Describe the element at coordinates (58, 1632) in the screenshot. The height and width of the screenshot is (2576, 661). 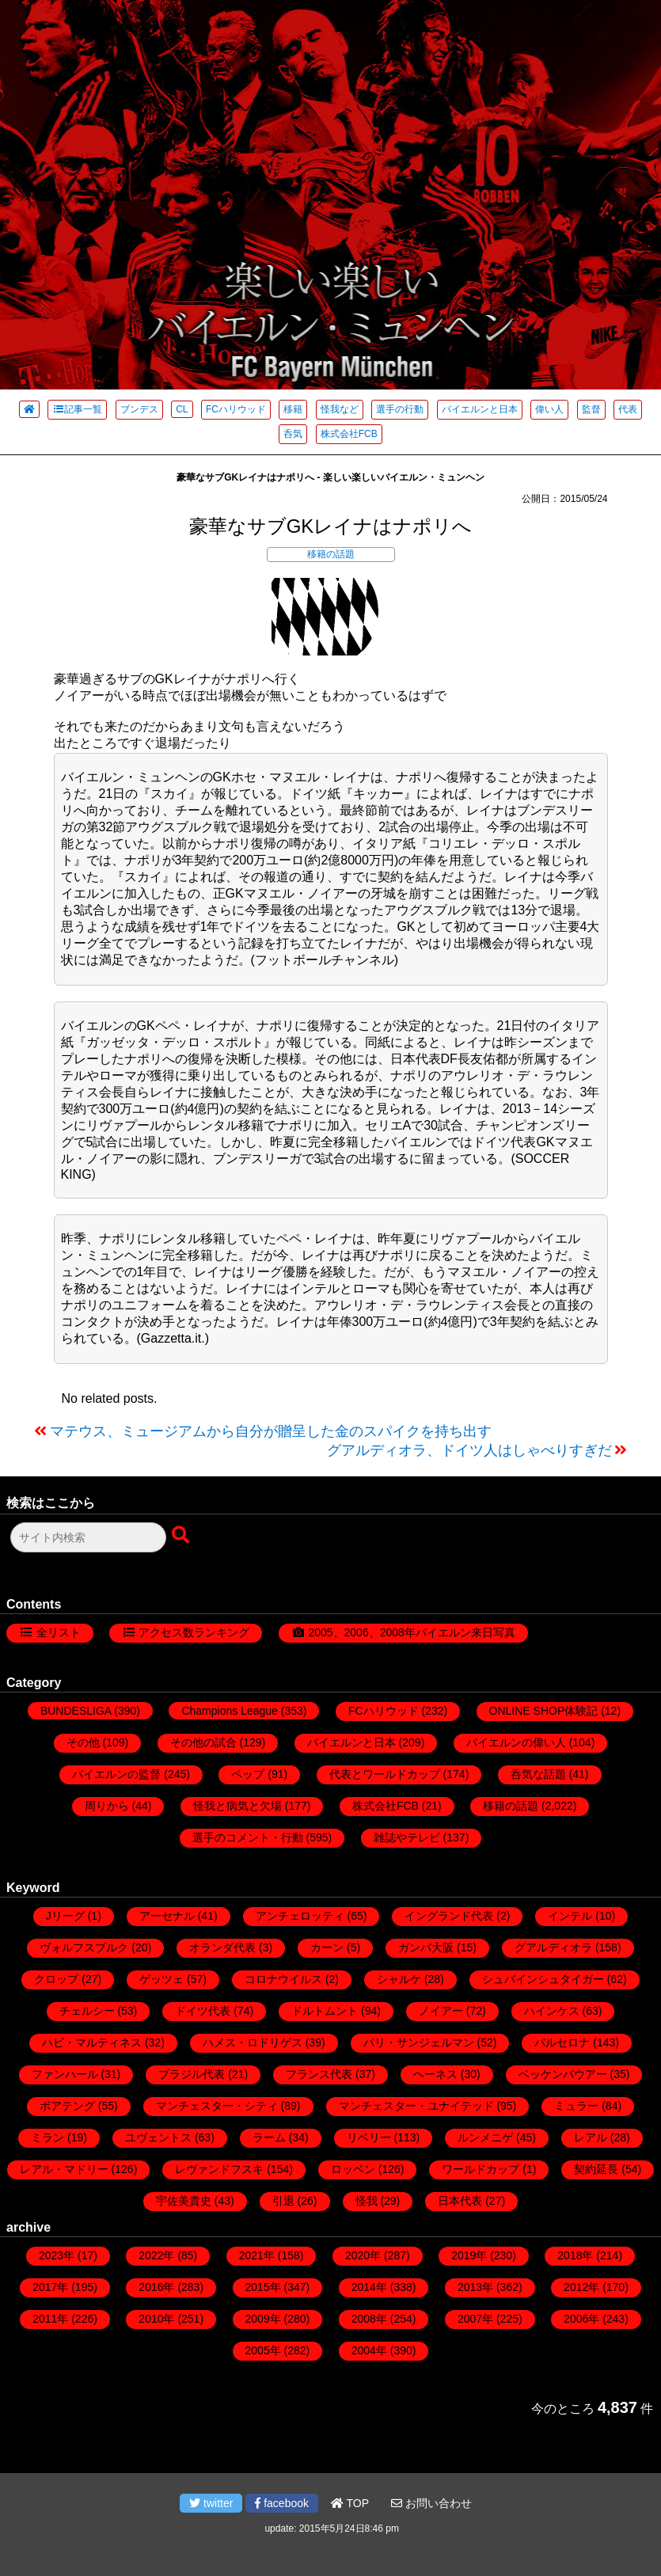
I see `全リスト` at that location.